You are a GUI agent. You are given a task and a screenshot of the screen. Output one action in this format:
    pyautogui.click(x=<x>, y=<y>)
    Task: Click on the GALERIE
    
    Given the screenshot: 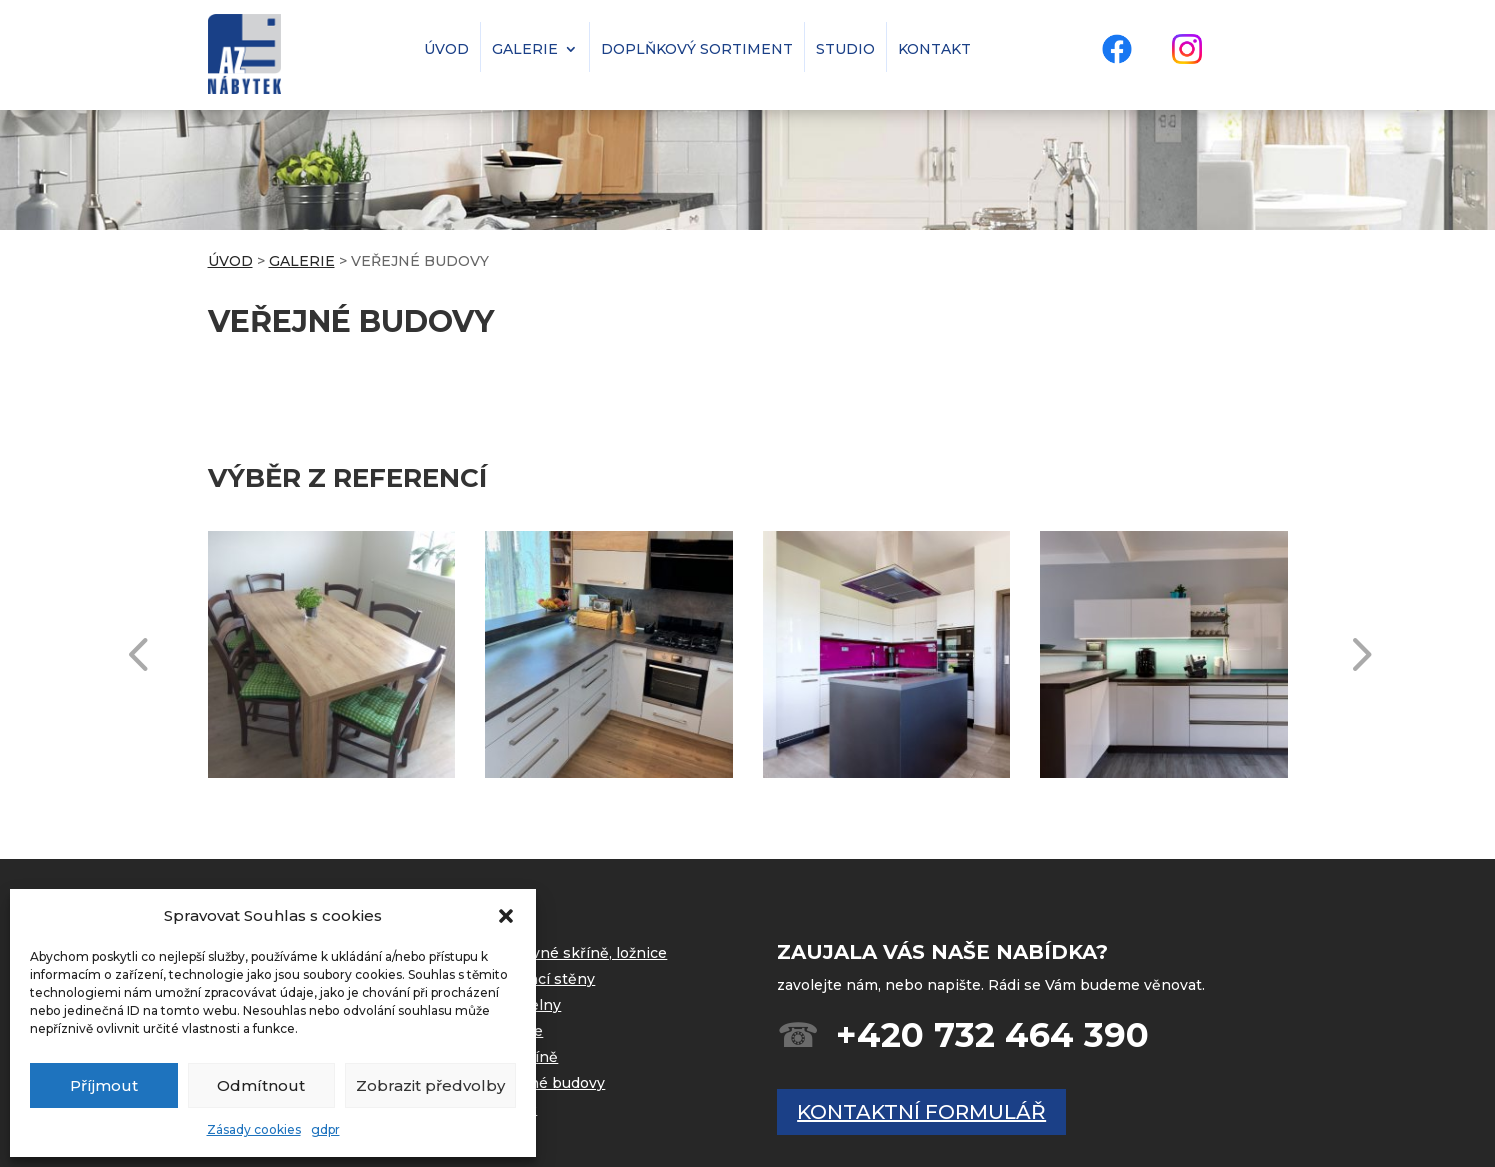 What is the action you would take?
    pyautogui.click(x=302, y=261)
    